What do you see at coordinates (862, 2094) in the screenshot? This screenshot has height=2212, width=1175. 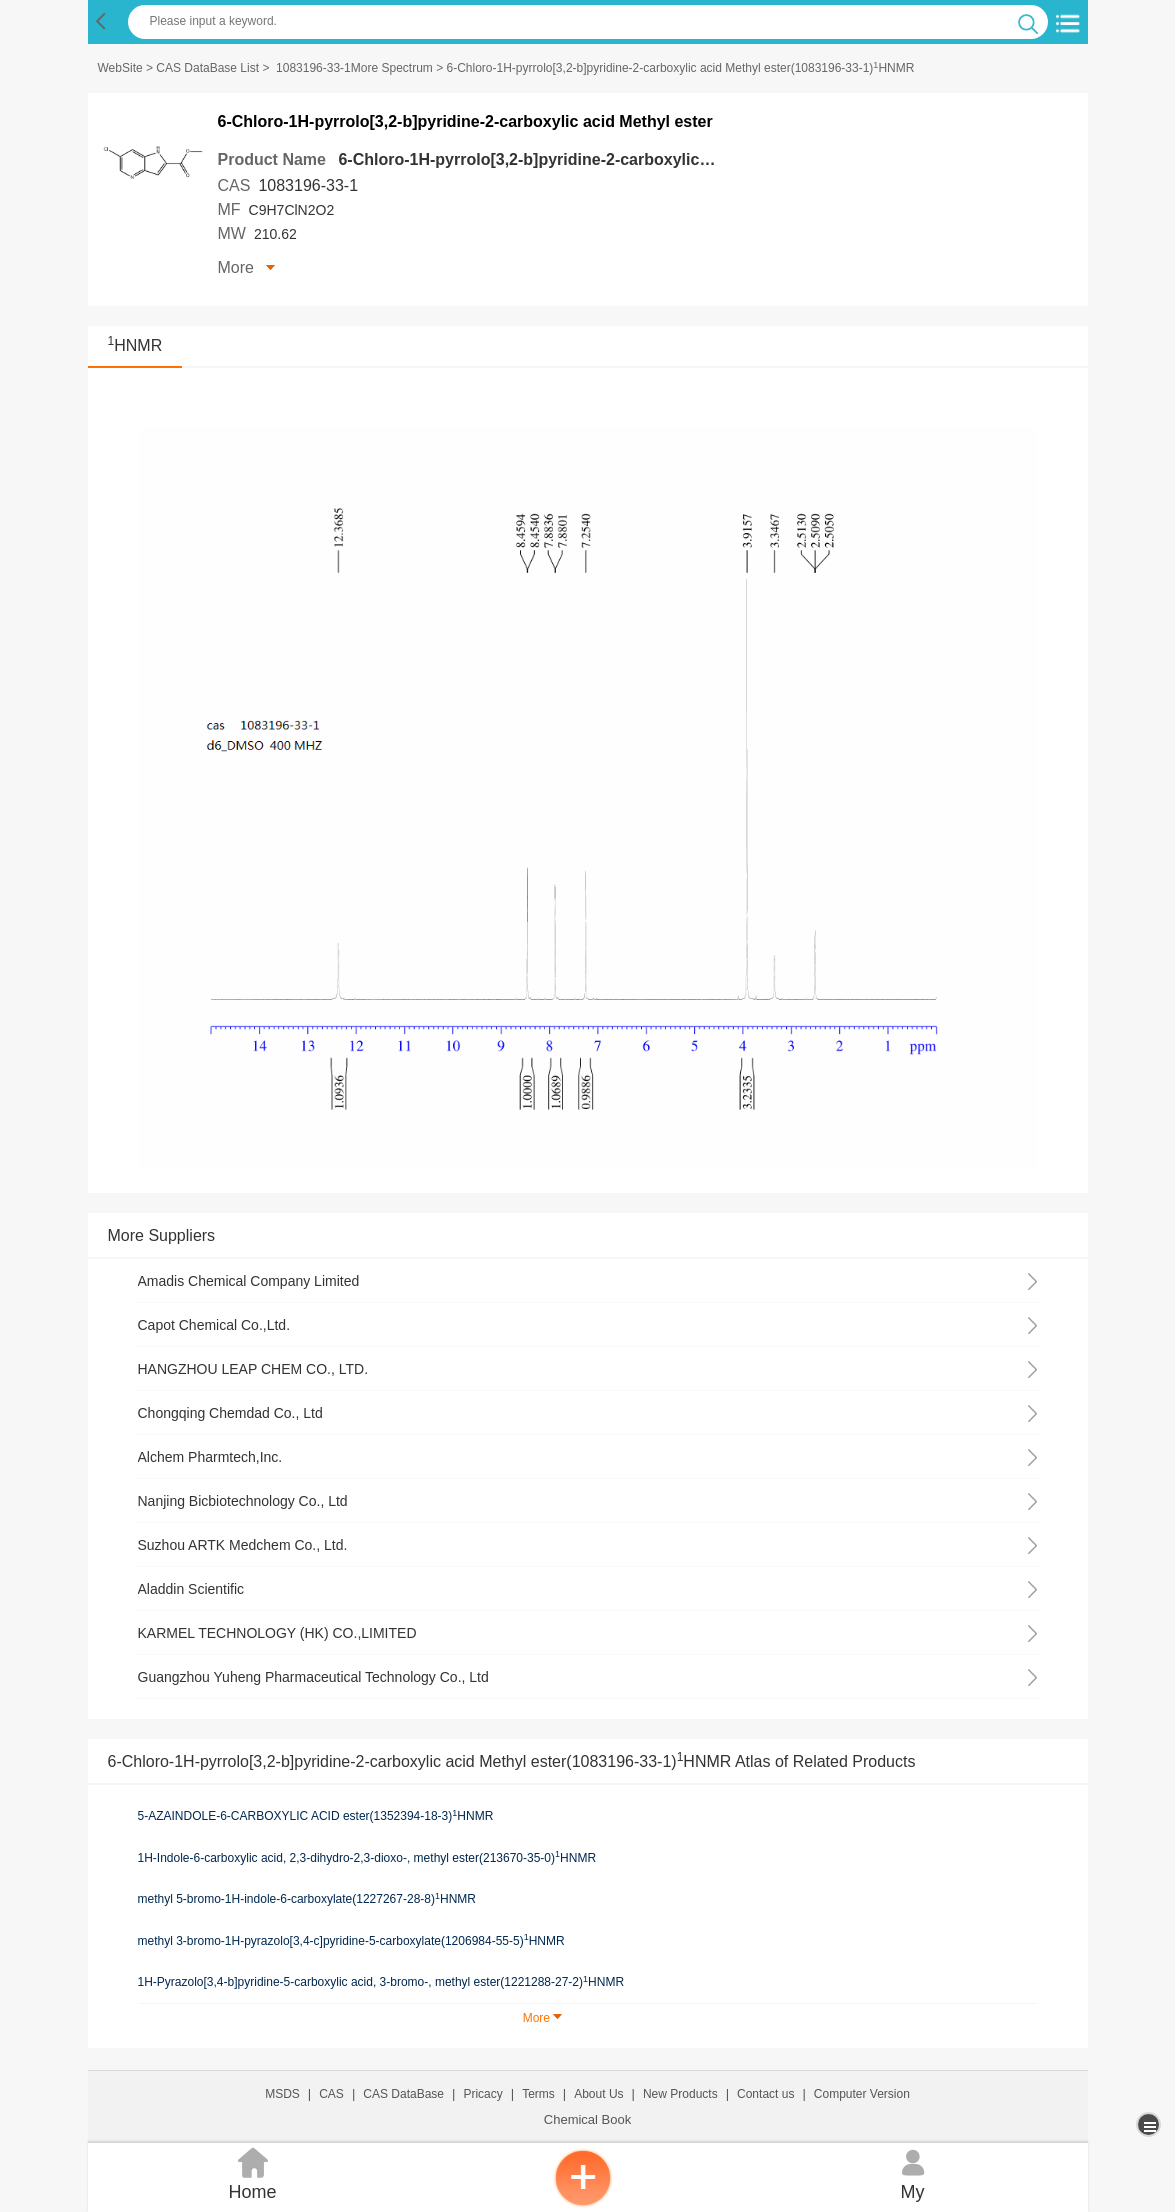 I see `Computer Version` at bounding box center [862, 2094].